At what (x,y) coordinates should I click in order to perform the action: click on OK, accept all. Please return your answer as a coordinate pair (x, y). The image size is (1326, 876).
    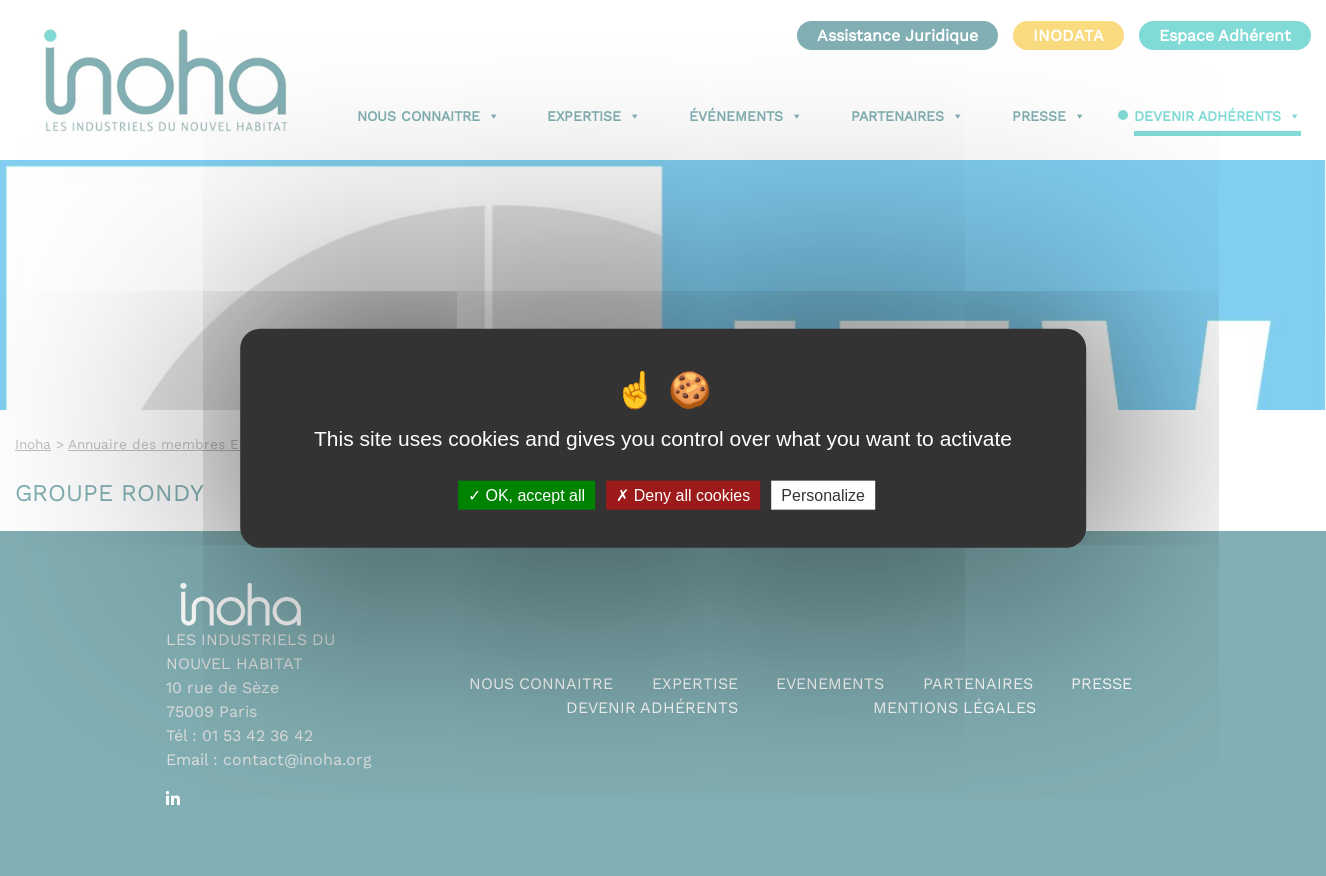
    Looking at the image, I should click on (526, 494).